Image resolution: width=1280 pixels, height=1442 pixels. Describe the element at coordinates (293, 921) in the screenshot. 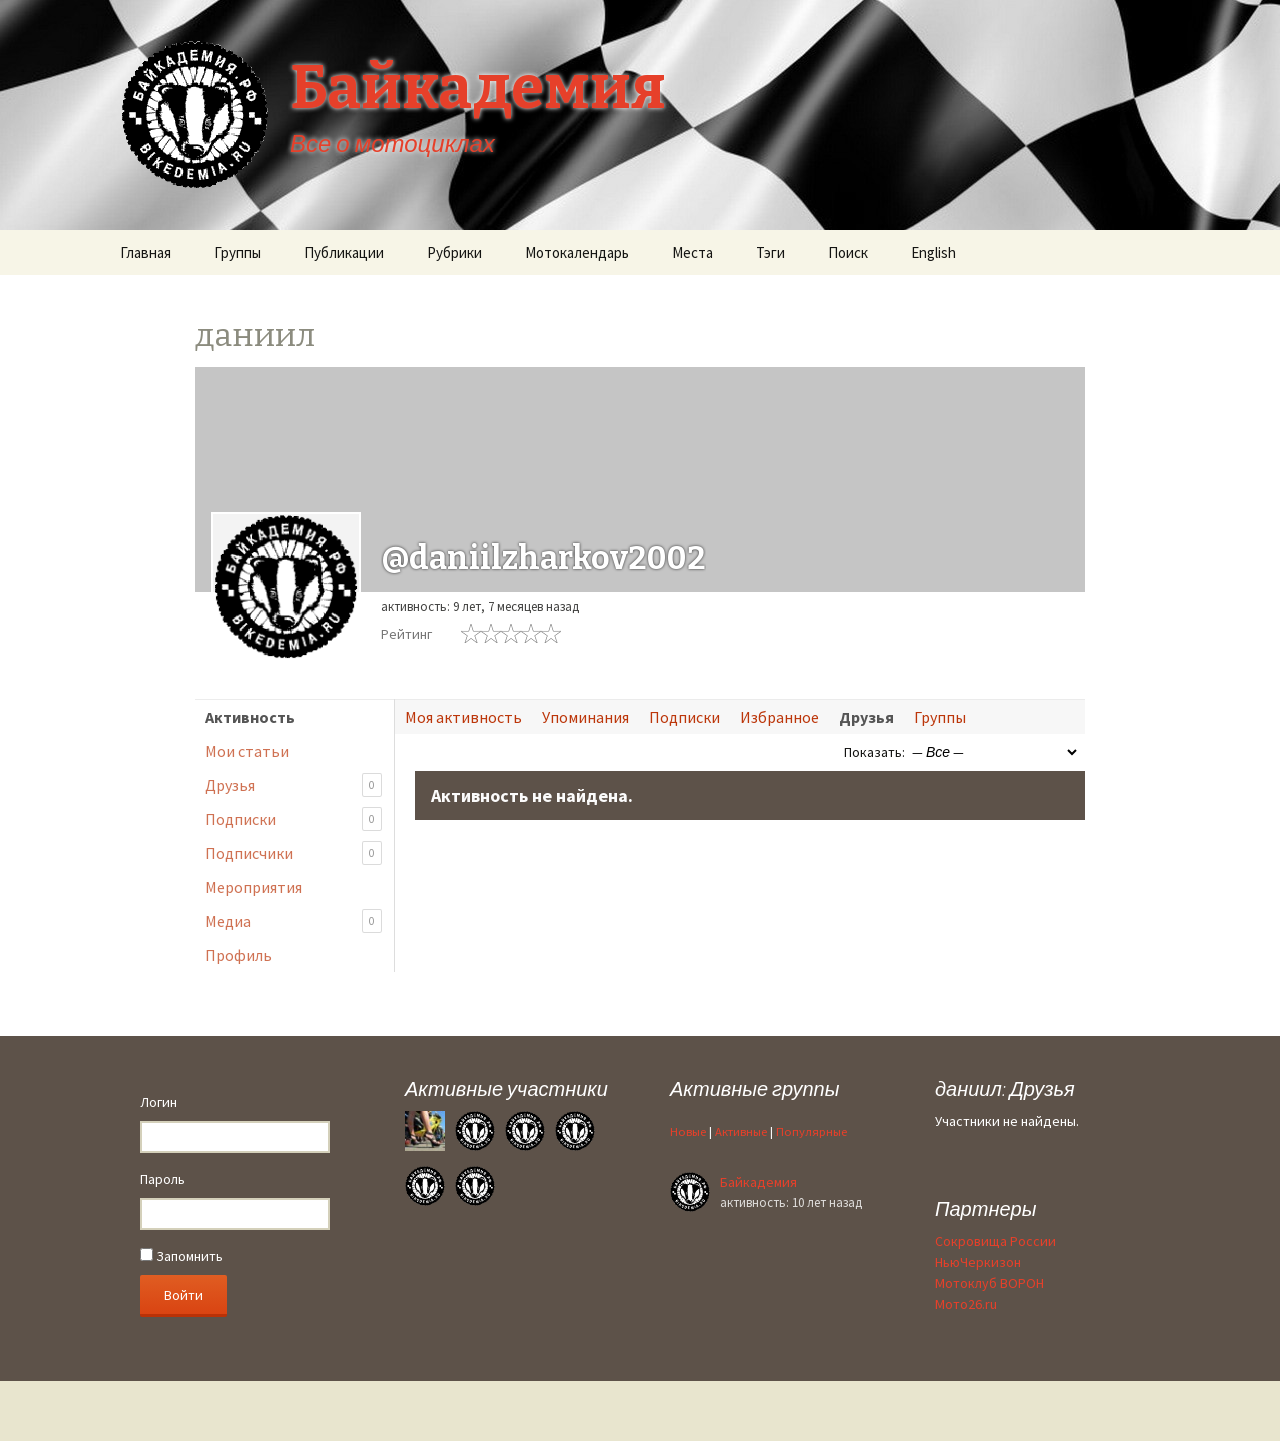

I see `Медиа` at that location.